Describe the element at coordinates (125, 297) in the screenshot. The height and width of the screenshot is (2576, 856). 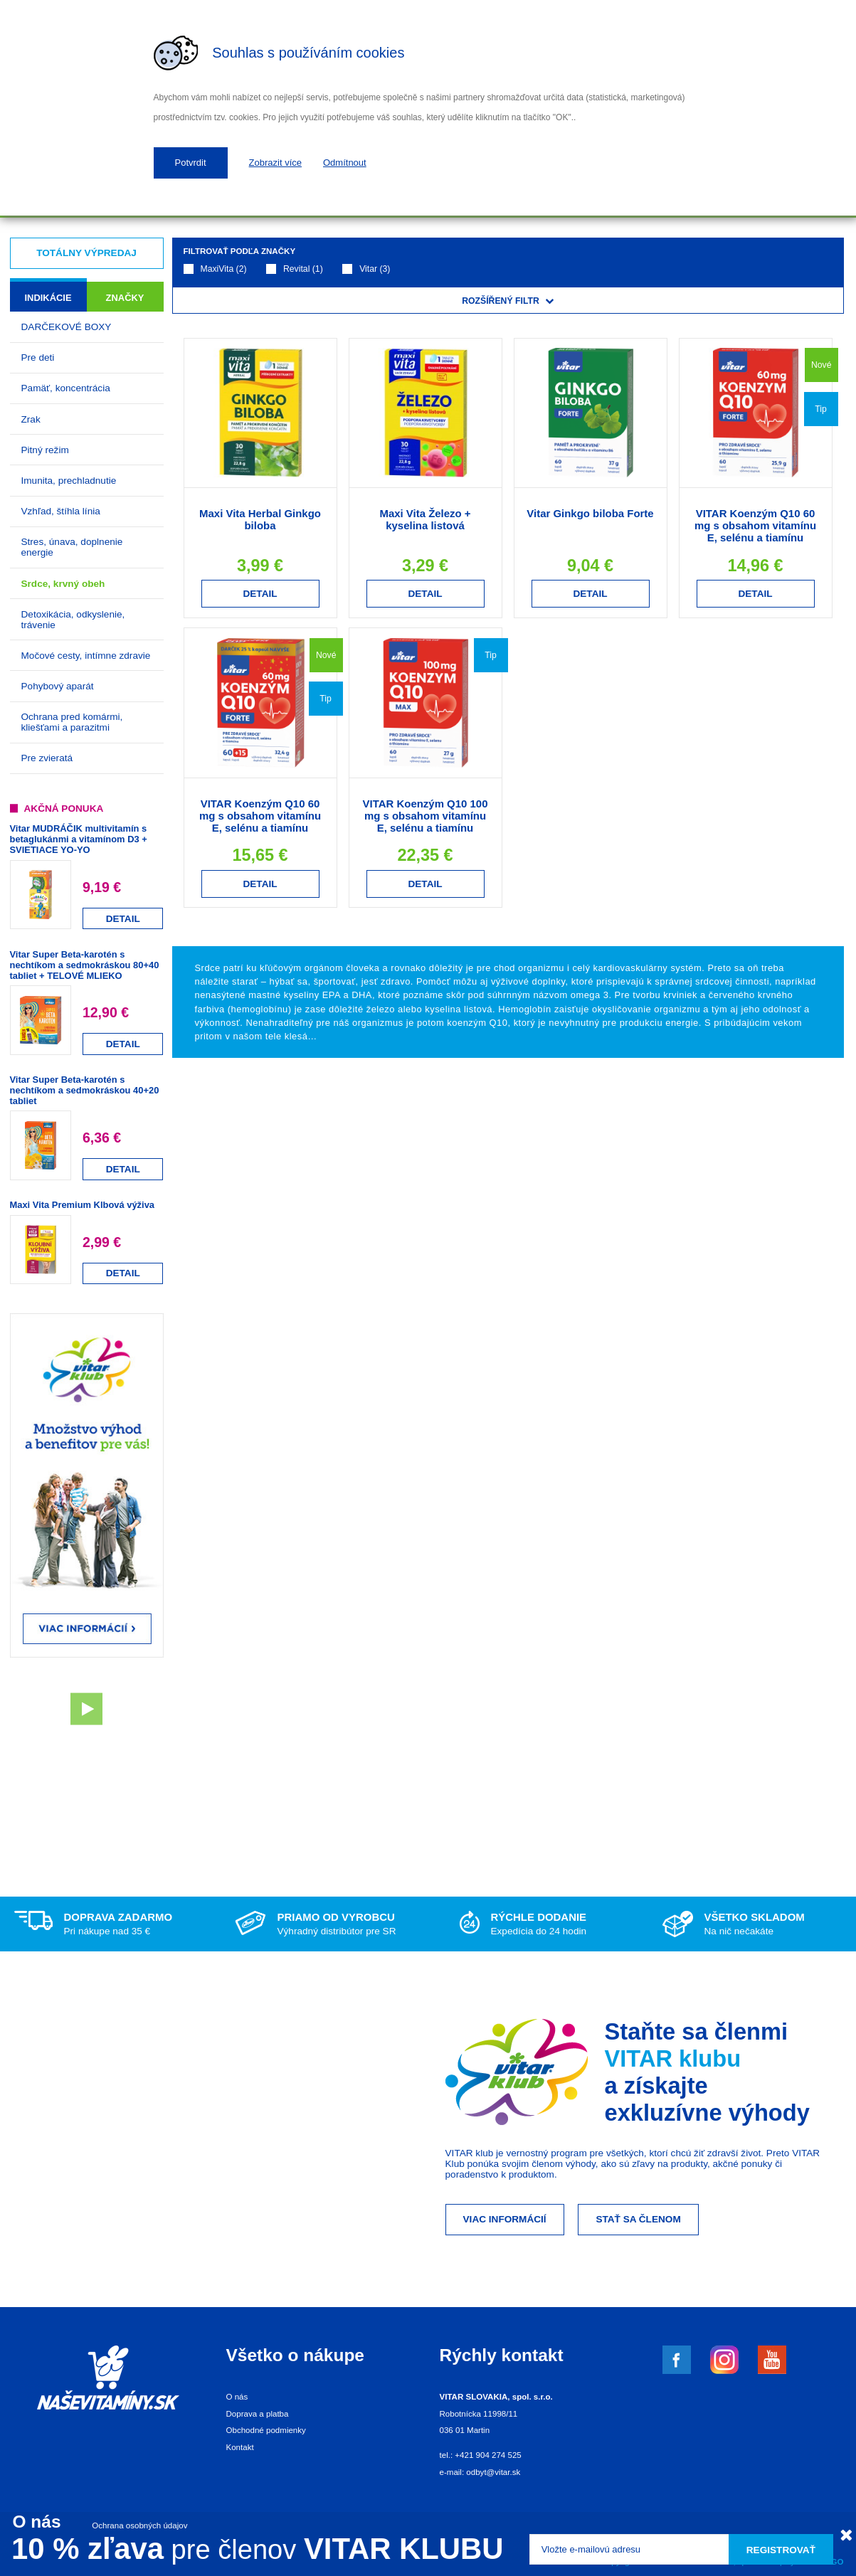
I see `Značky` at that location.